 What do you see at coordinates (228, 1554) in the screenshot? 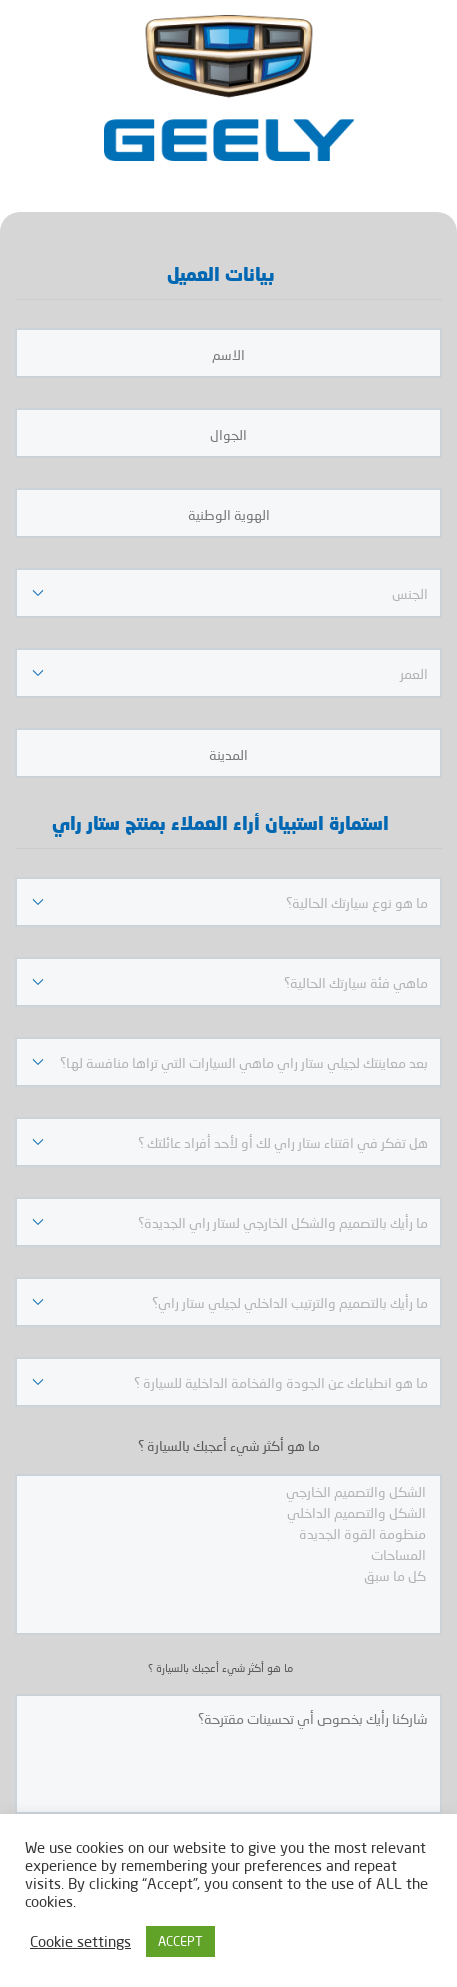
I see `المساحات` at bounding box center [228, 1554].